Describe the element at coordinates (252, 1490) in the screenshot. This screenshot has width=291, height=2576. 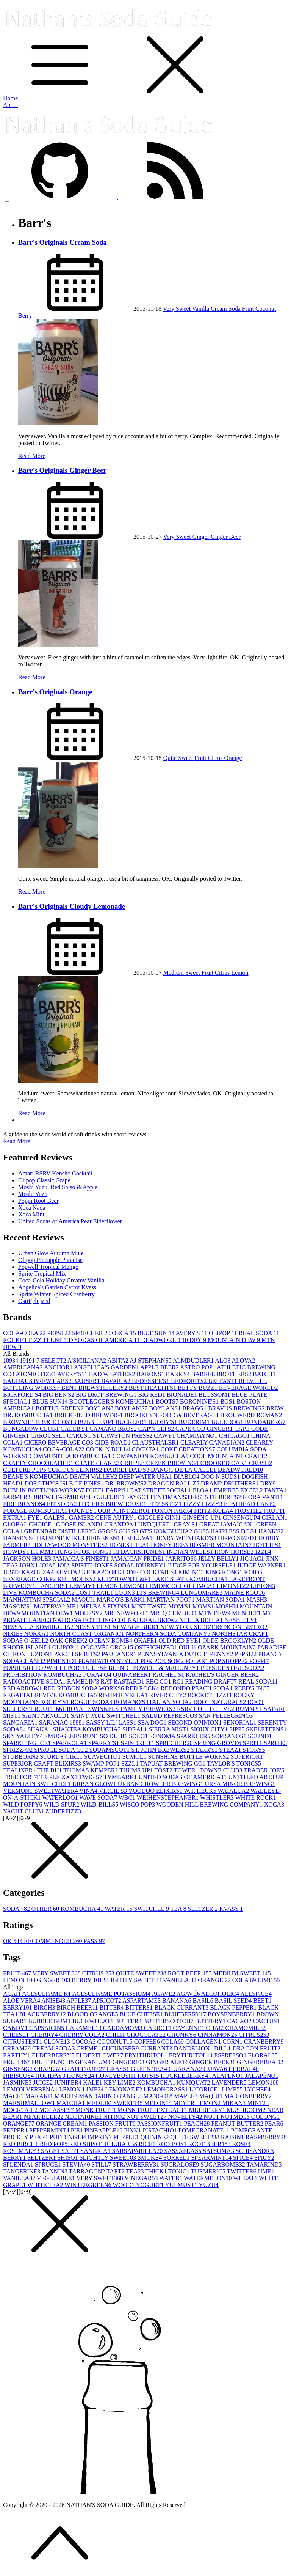
I see `EXCEL` at that location.